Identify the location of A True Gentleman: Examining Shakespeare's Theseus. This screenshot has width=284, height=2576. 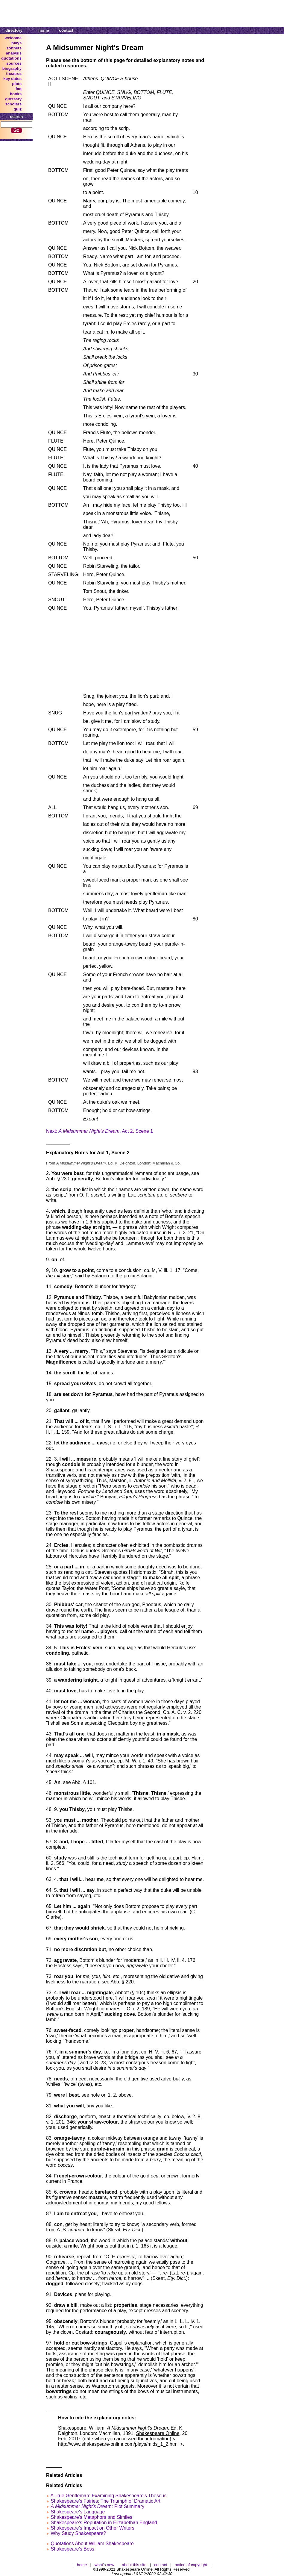
(109, 2495).